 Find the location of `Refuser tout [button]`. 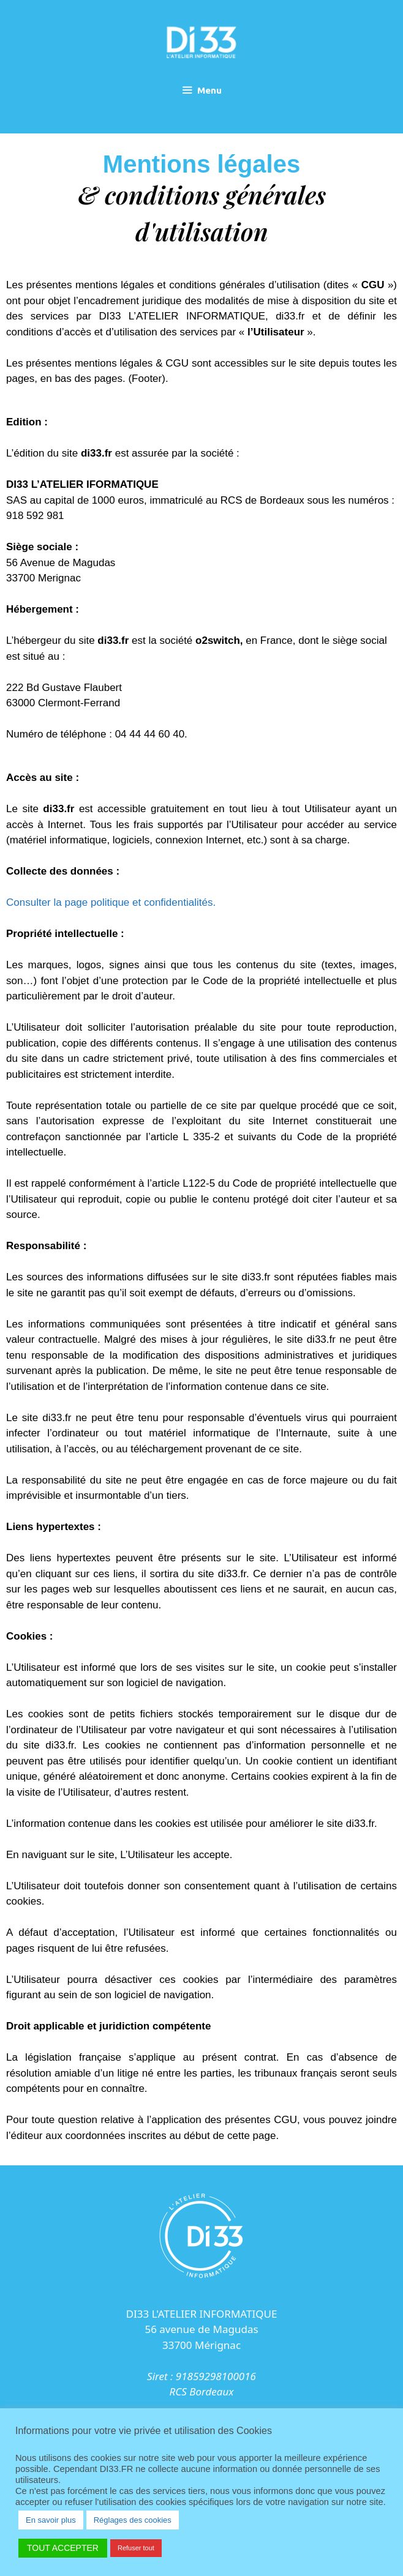

Refuser tout [button] is located at coordinates (136, 2548).